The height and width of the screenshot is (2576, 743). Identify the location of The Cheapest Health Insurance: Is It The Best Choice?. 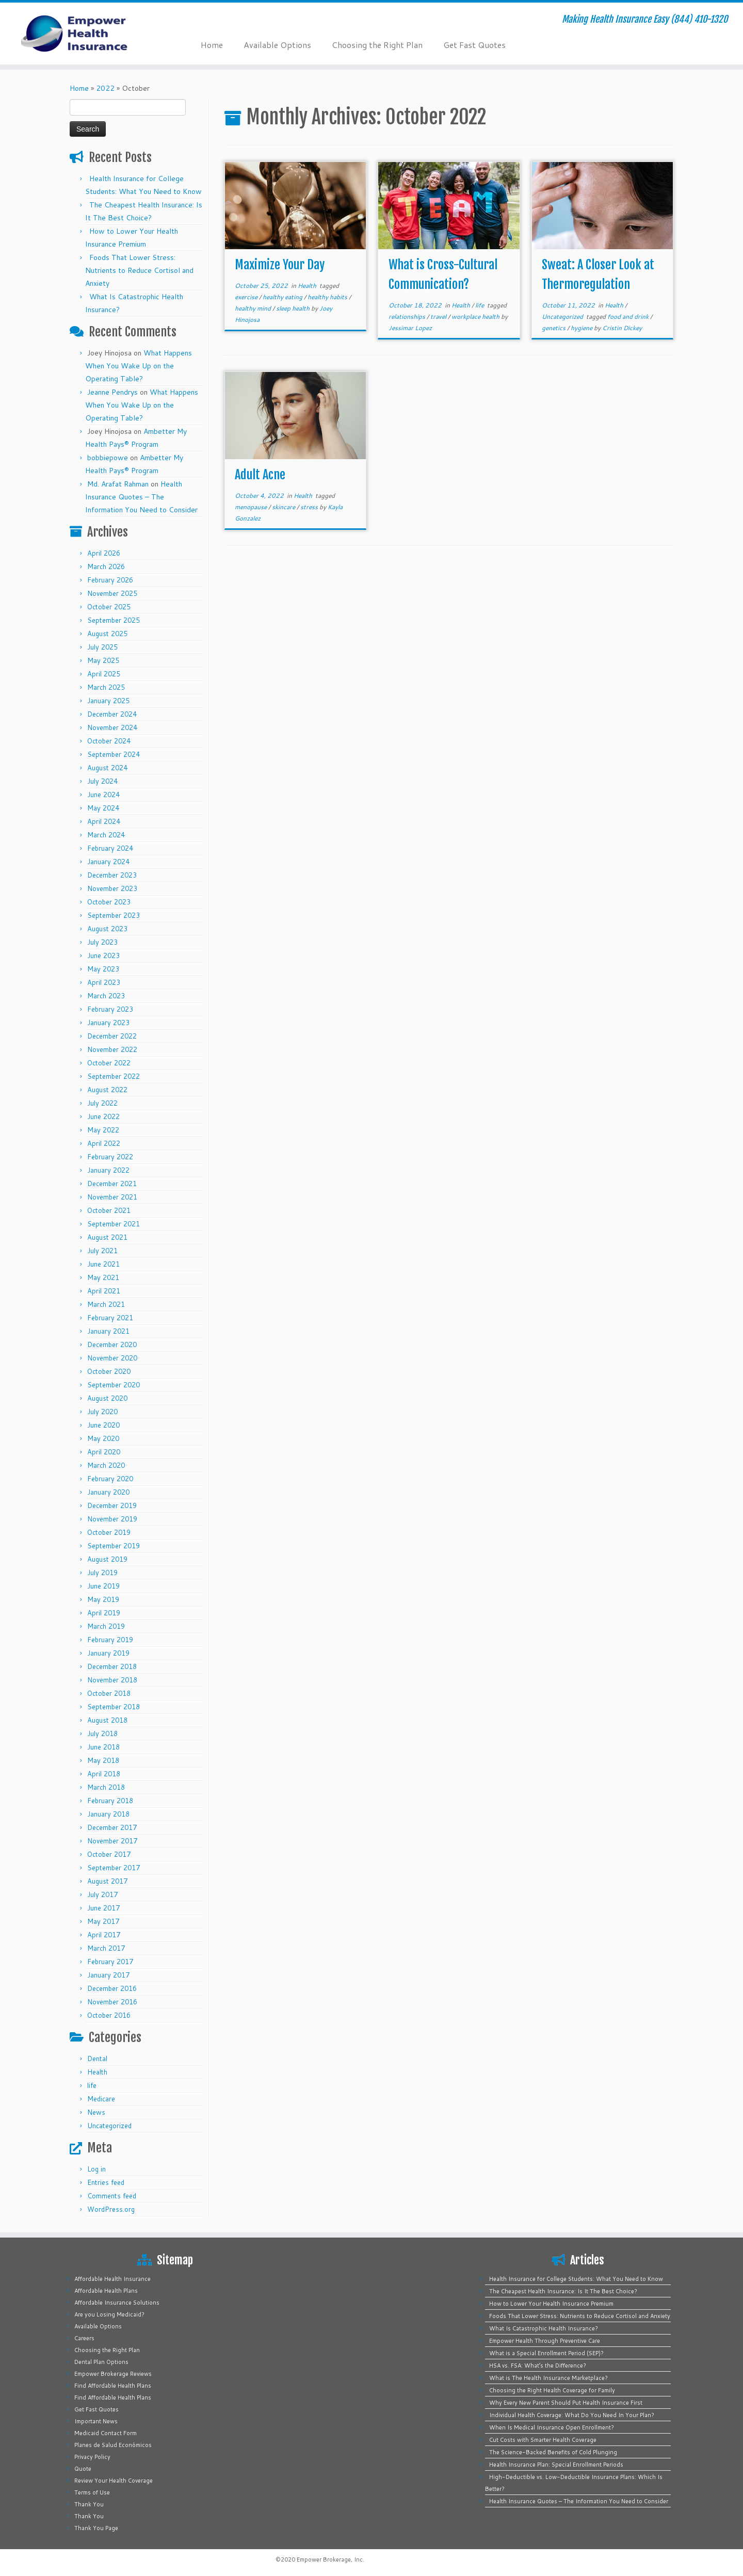
(563, 2291).